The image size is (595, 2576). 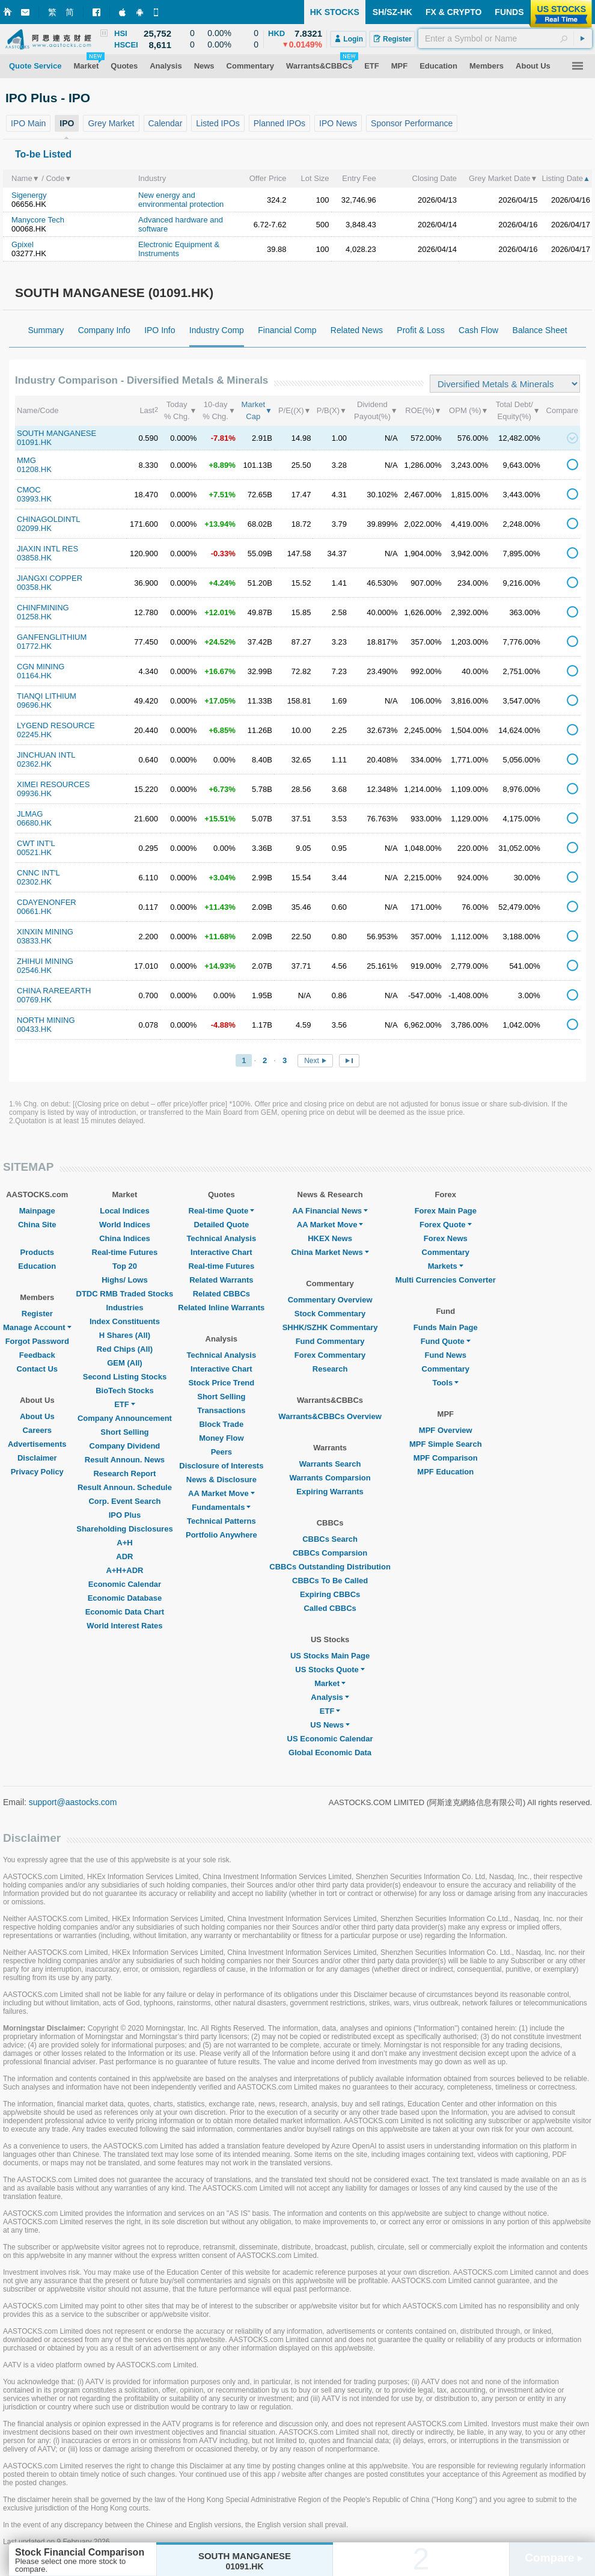 What do you see at coordinates (48, 519) in the screenshot?
I see `CHINAGOLDINTL` at bounding box center [48, 519].